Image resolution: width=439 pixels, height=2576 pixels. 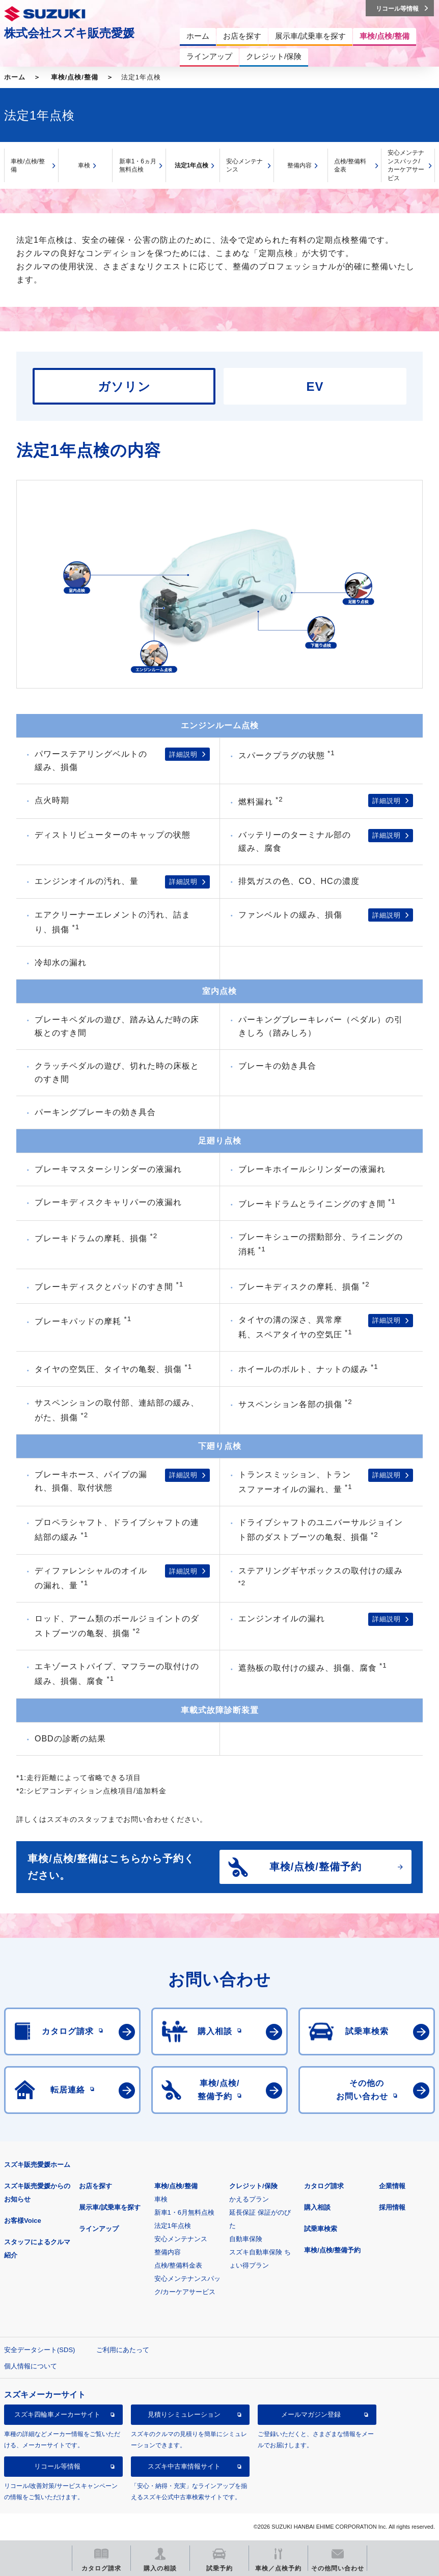 What do you see at coordinates (184, 2414) in the screenshot?
I see `見積りシミュレーション` at bounding box center [184, 2414].